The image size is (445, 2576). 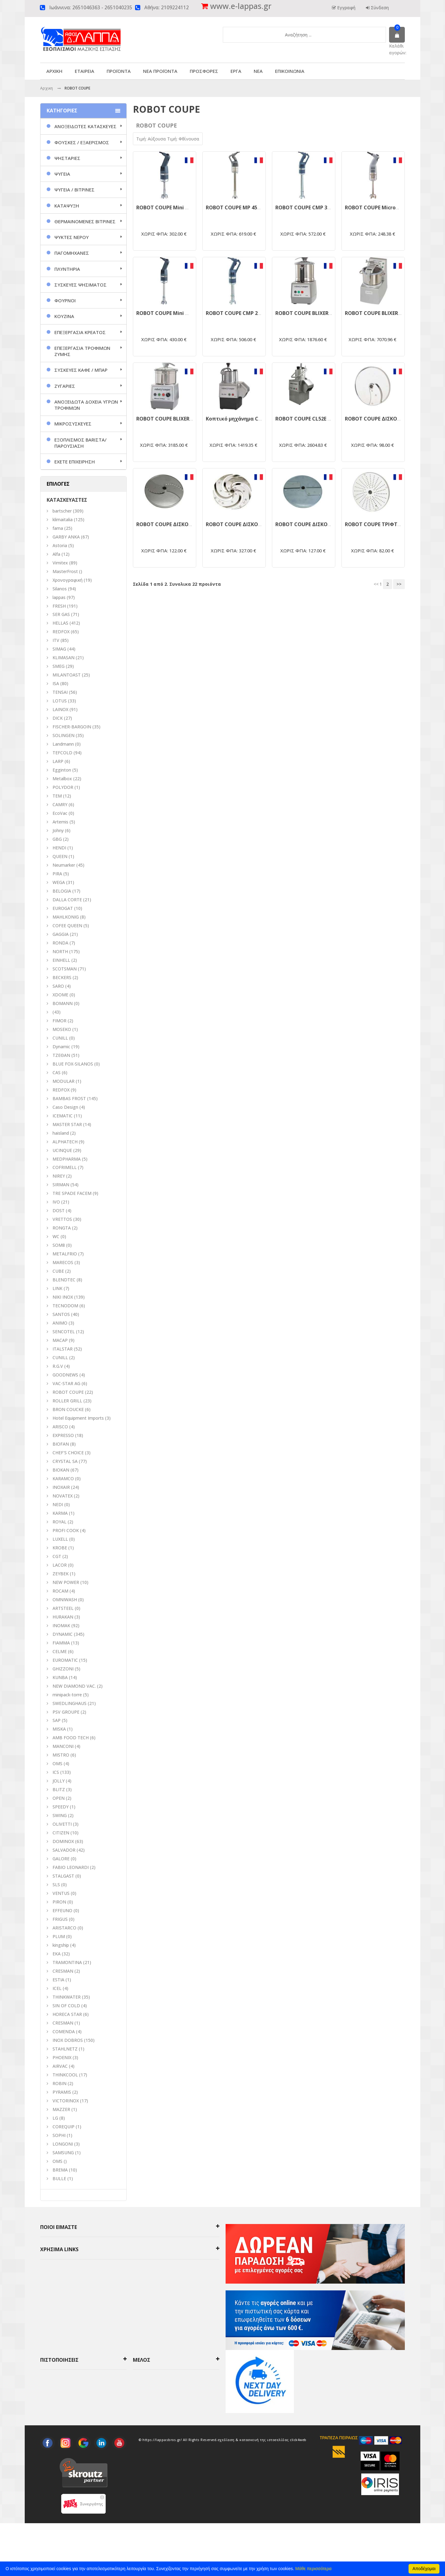 I want to click on SOPHI, so click(x=59, y=2135).